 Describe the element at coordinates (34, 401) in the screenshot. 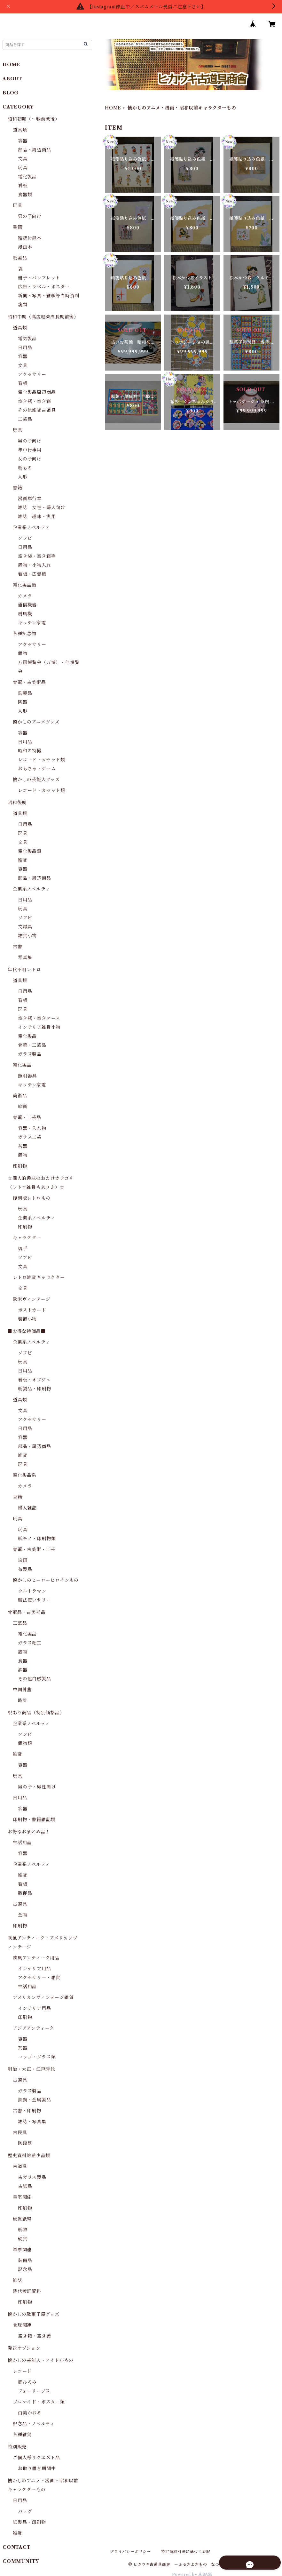

I see `空き瓶・空き箱` at that location.